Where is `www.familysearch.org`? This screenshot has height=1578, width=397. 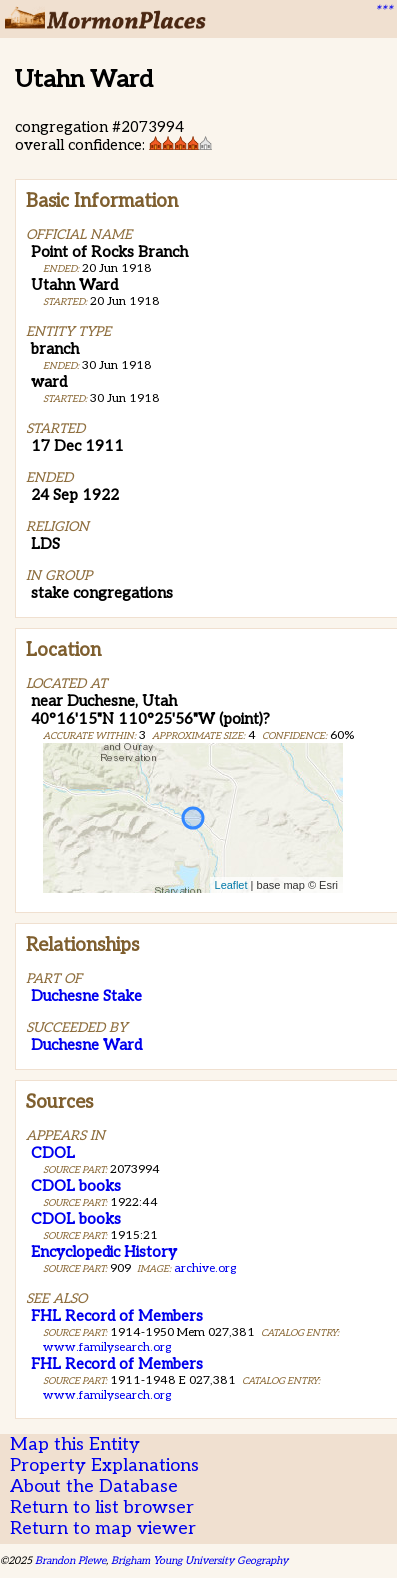 www.familysearch.org is located at coordinates (107, 1347).